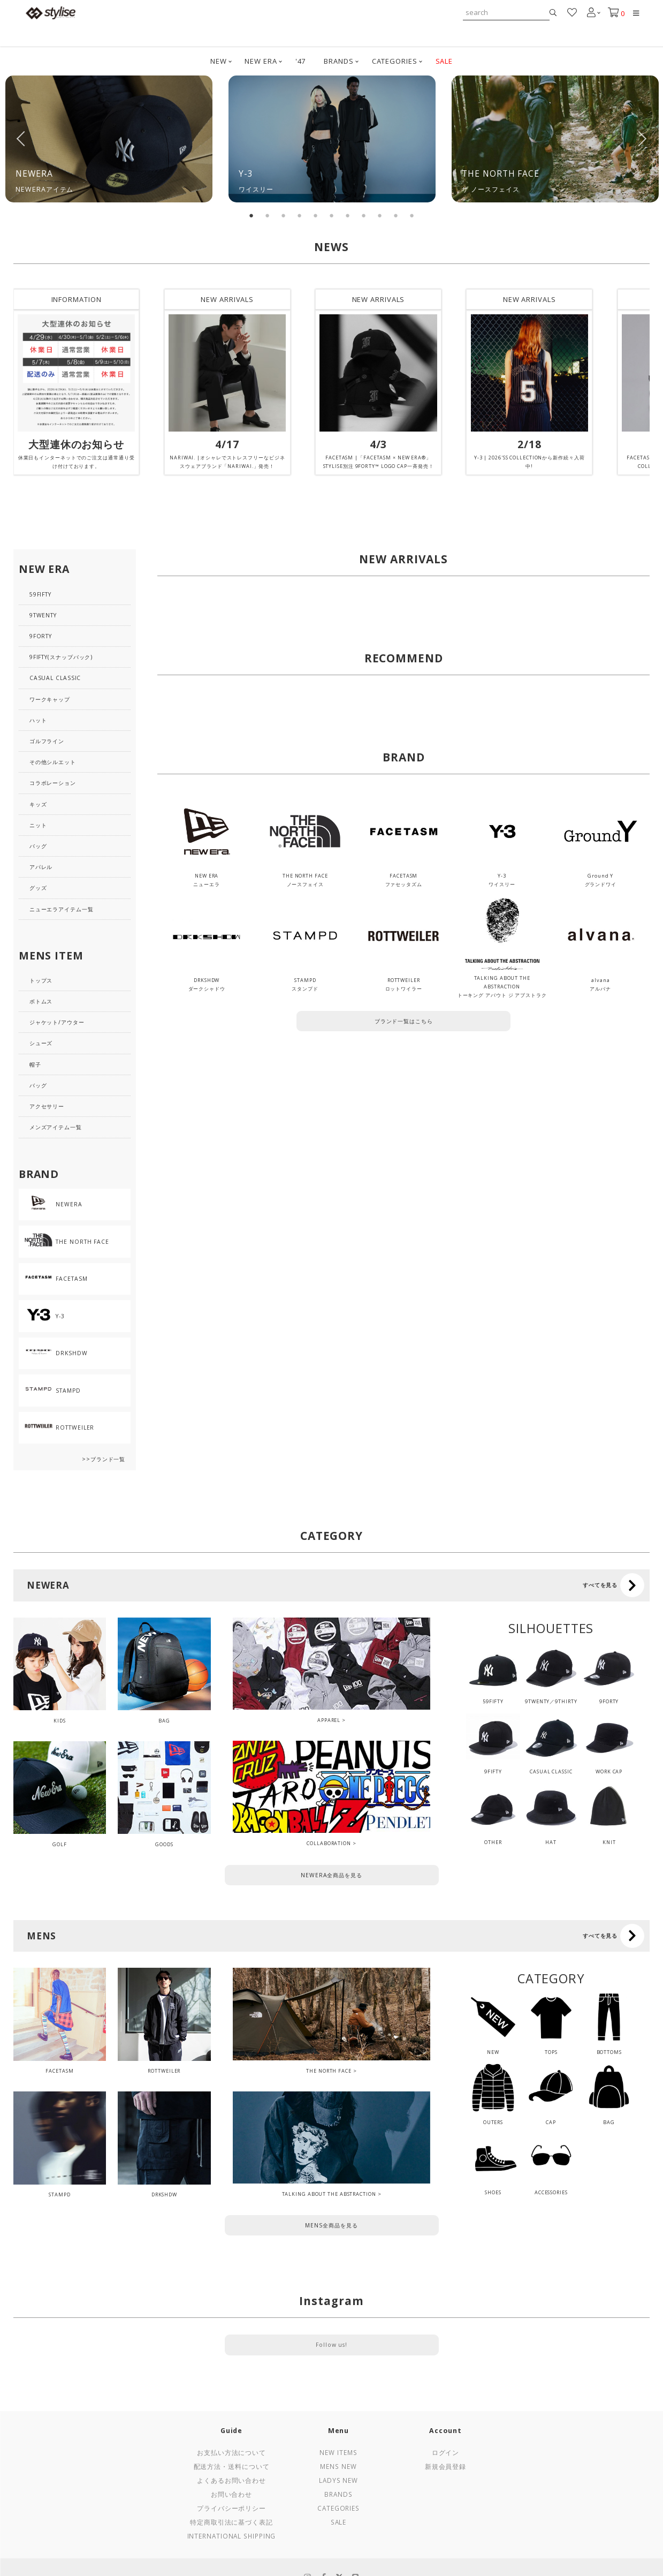 Image resolution: width=663 pixels, height=2576 pixels. What do you see at coordinates (338, 2508) in the screenshot?
I see `Categories` at bounding box center [338, 2508].